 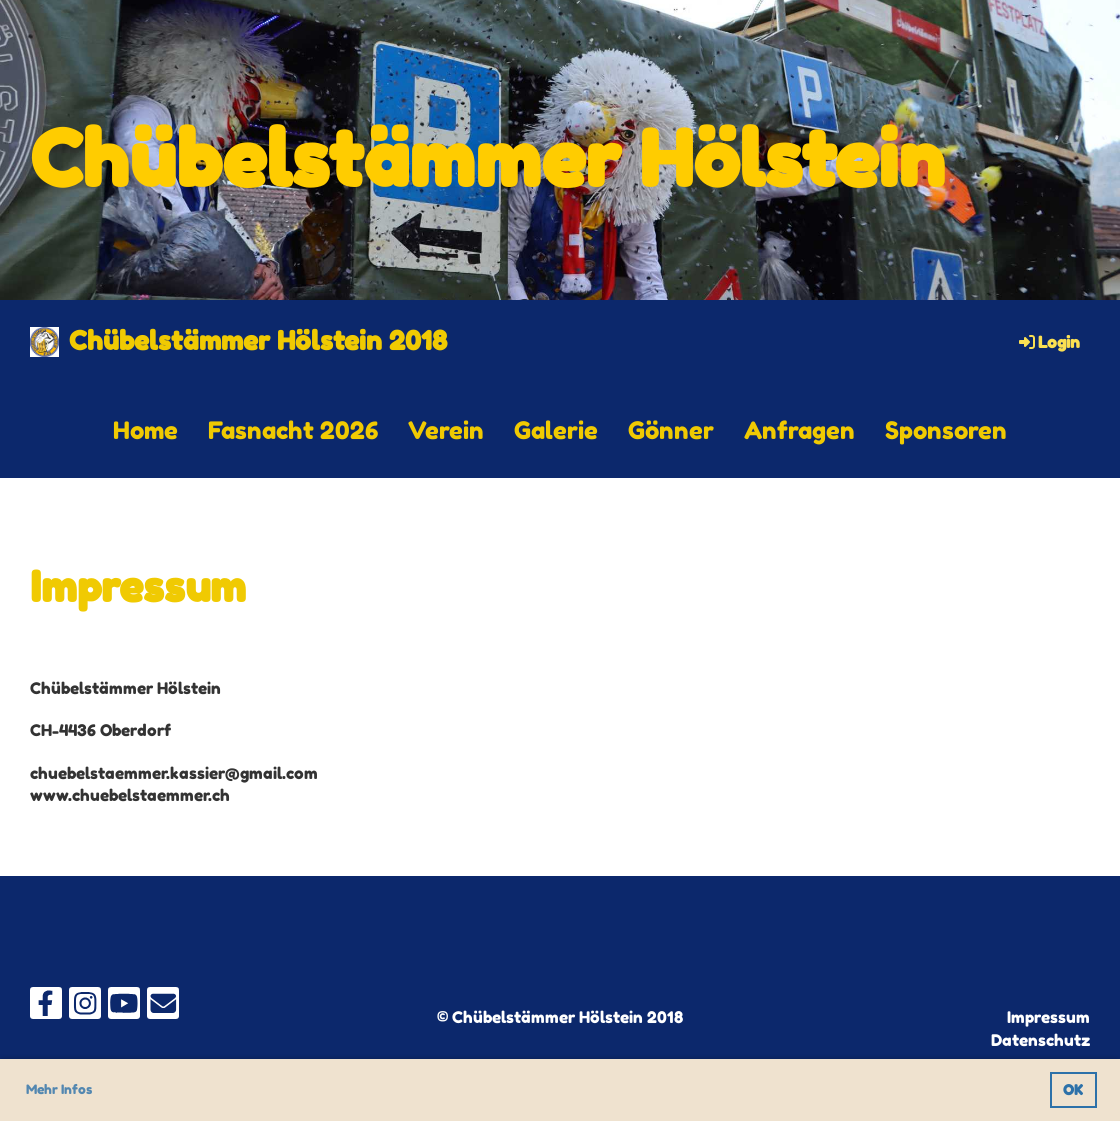 What do you see at coordinates (1048, 342) in the screenshot?
I see `Login` at bounding box center [1048, 342].